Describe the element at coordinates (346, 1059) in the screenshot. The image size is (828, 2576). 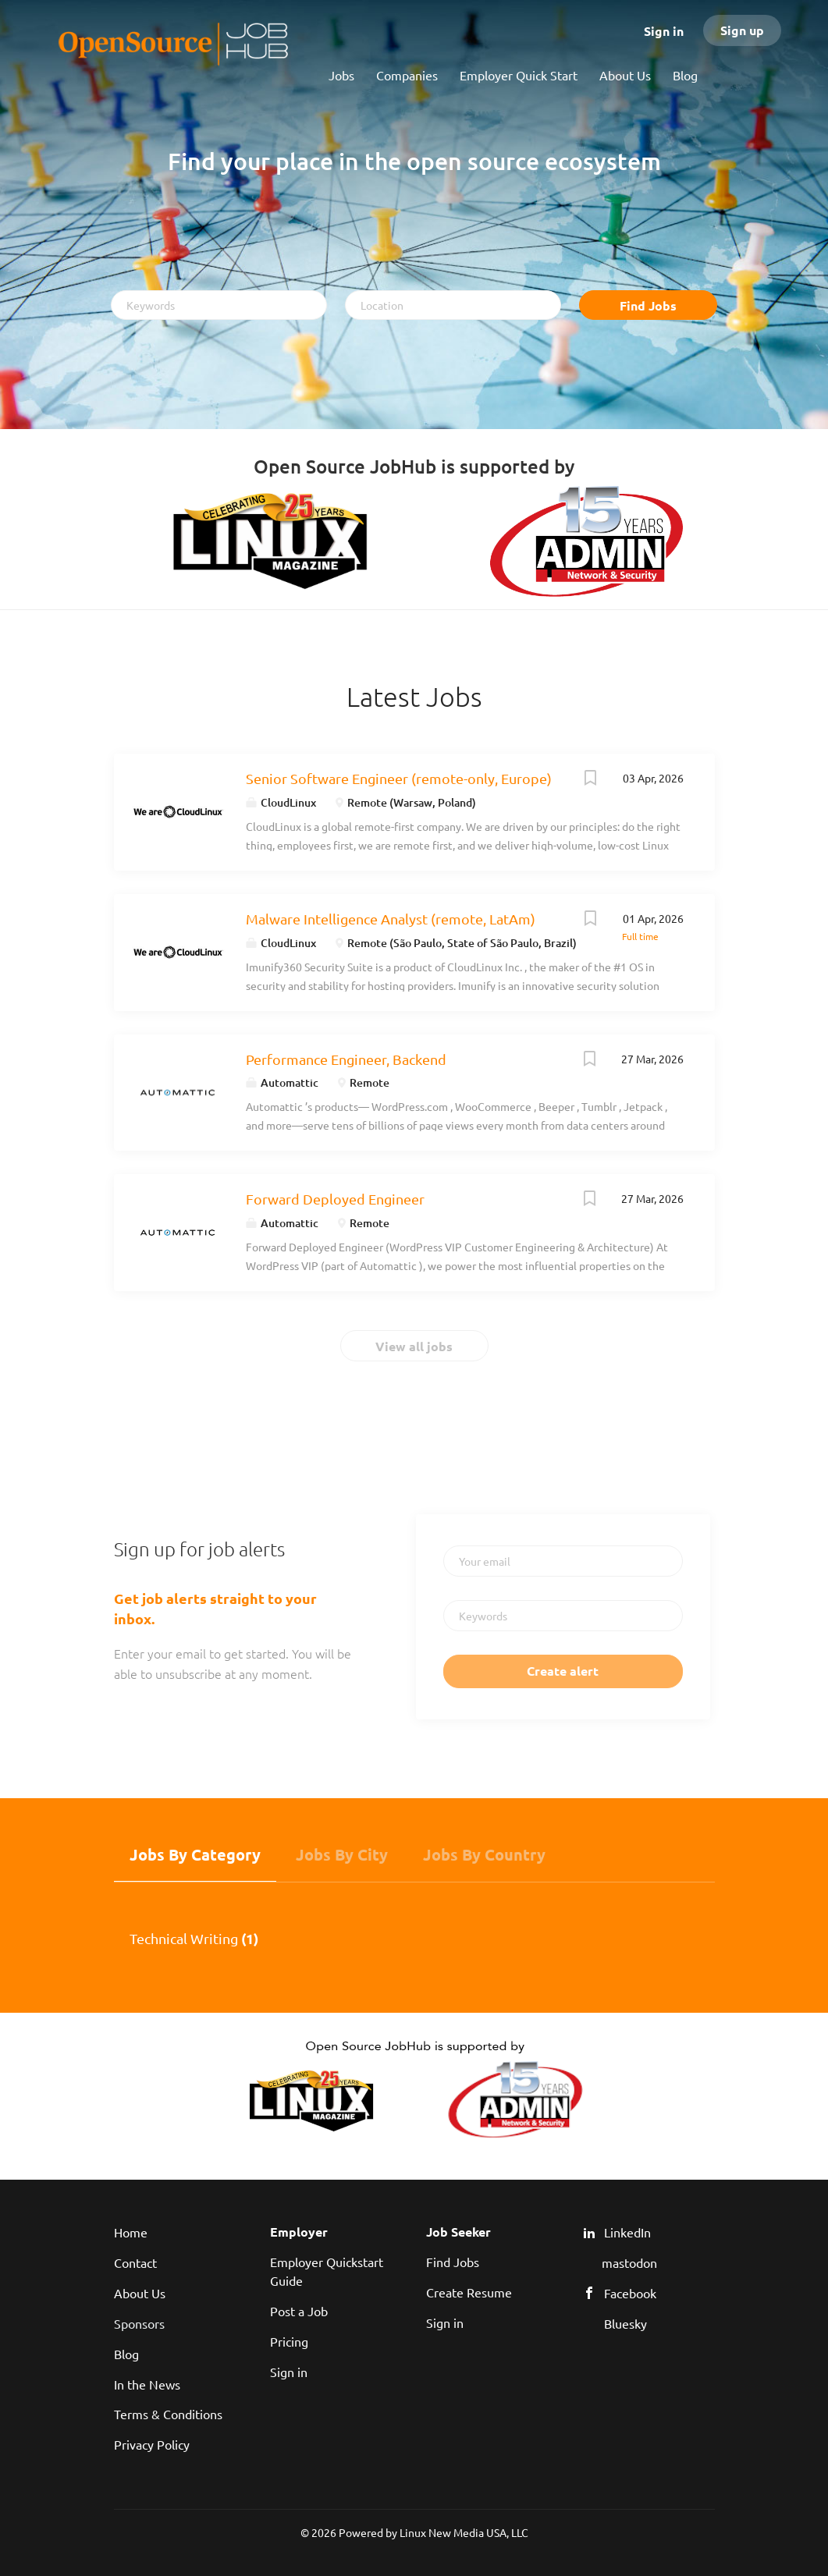
I see `Performance Engineer, Backend` at that location.